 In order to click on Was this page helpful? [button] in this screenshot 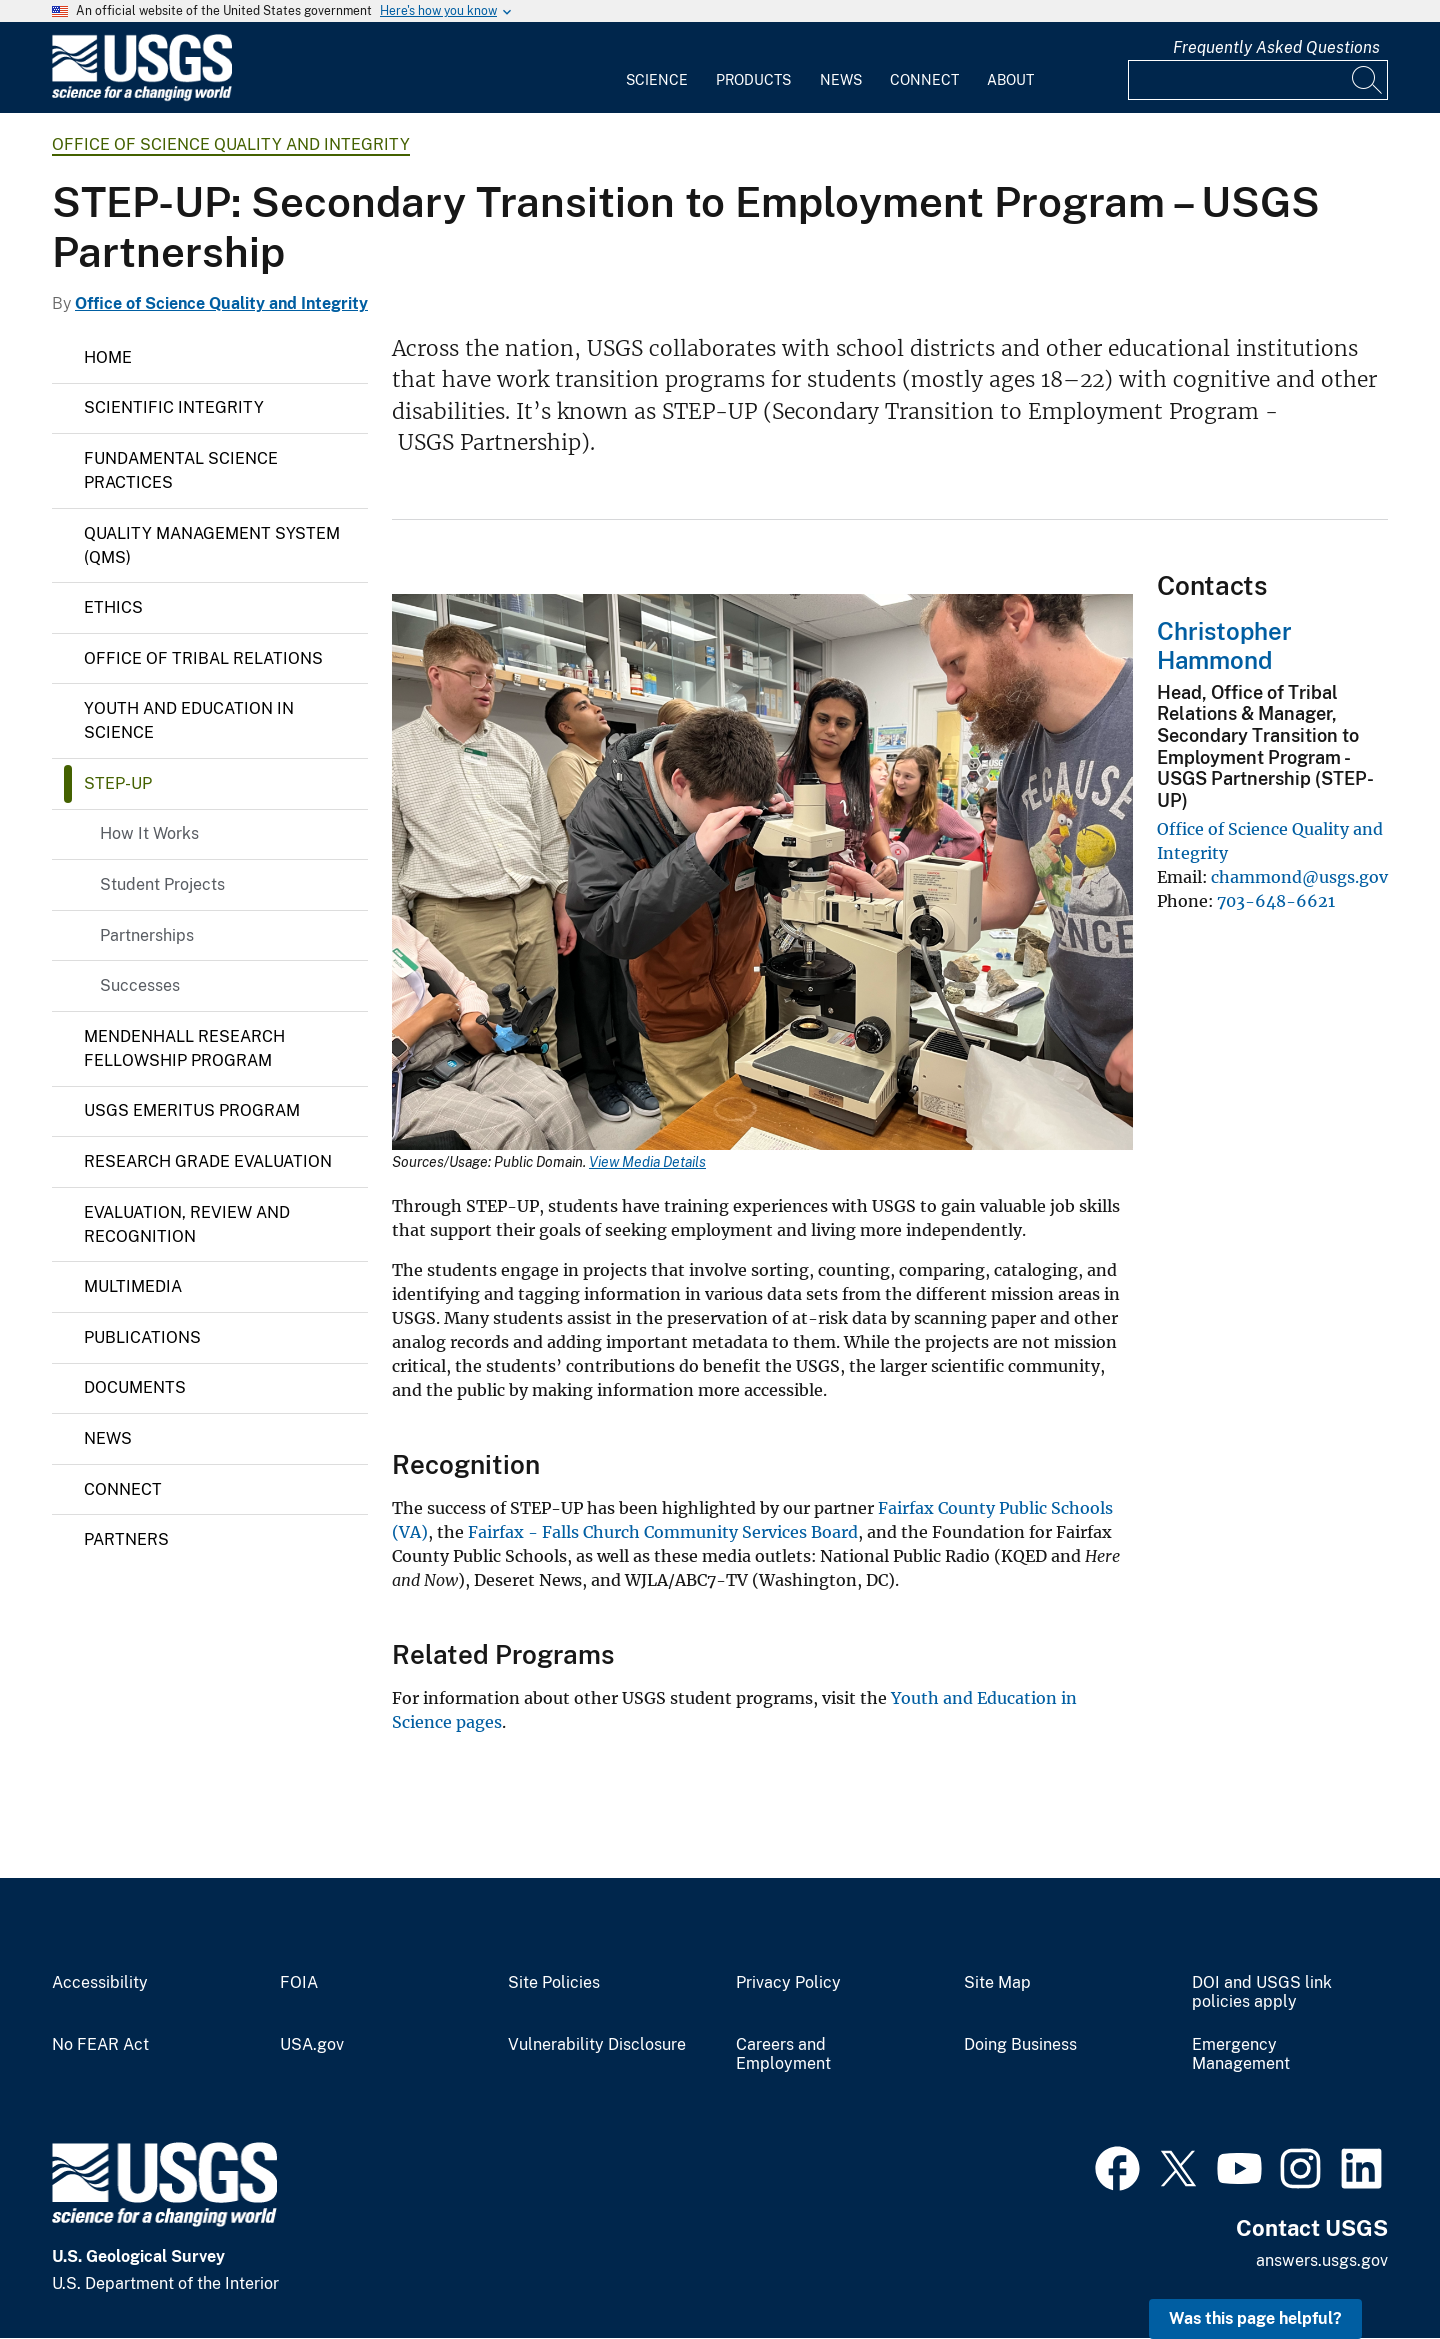, I will do `click(1255, 2318)`.